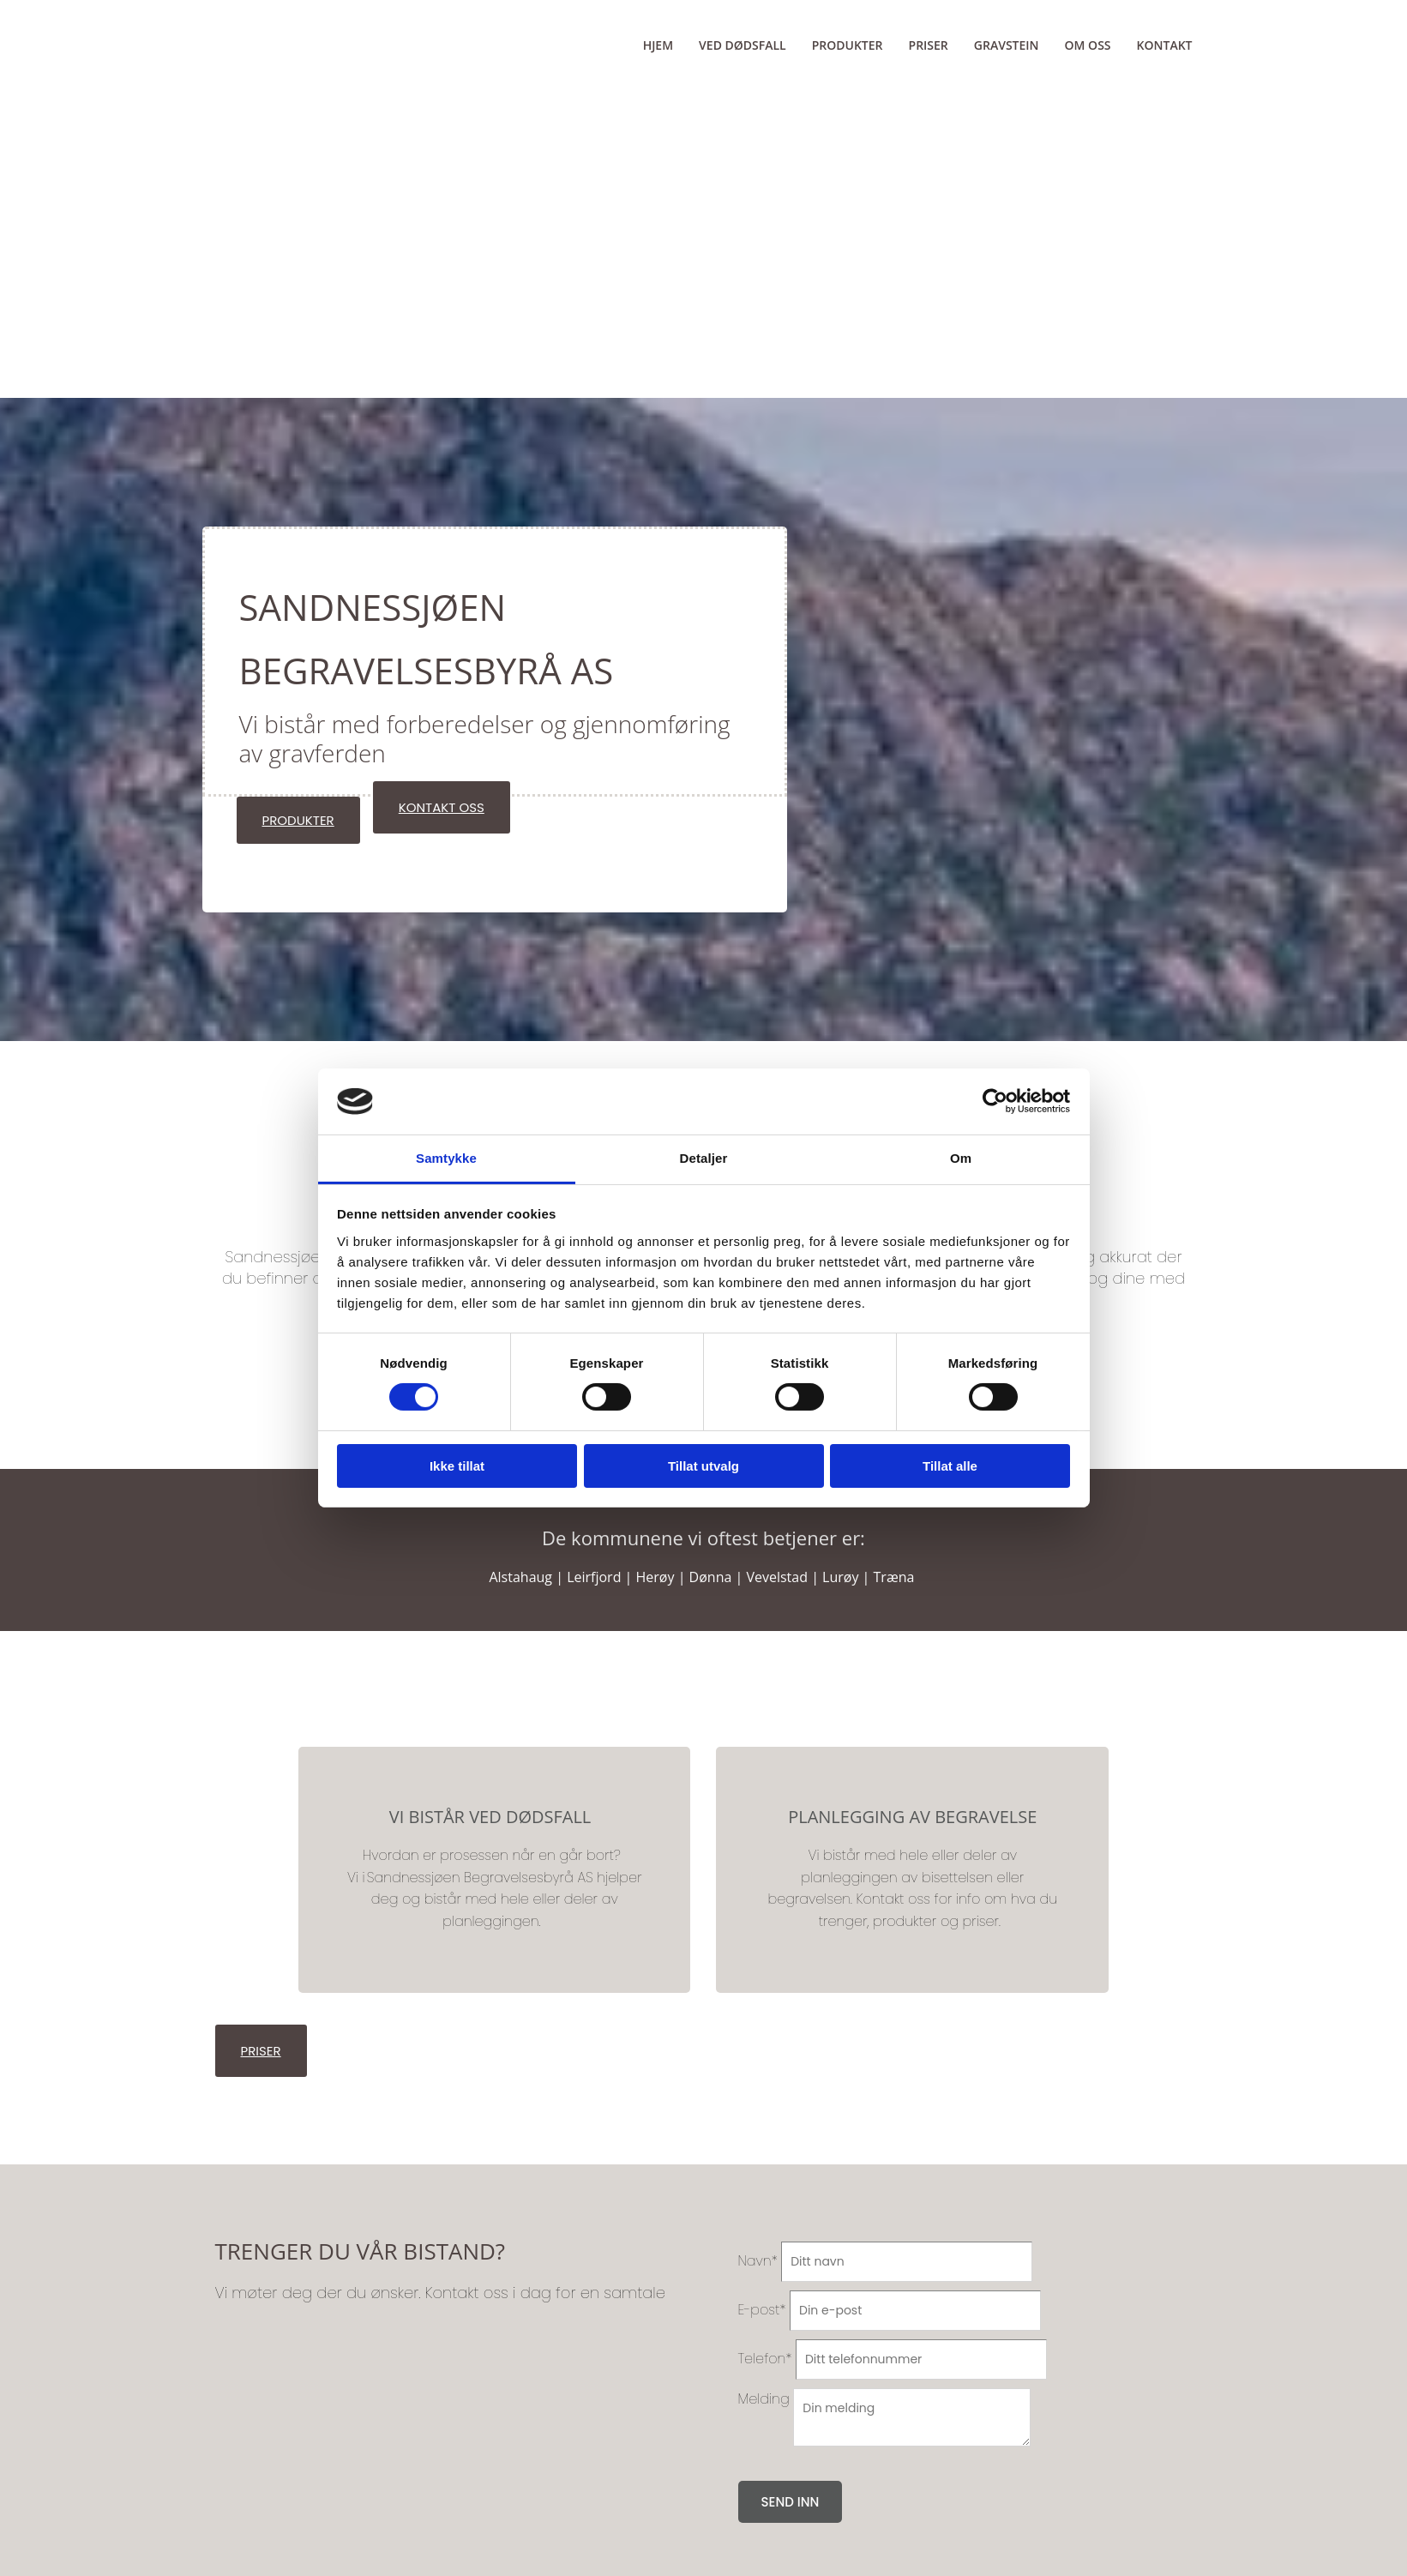 This screenshot has height=2576, width=1407. What do you see at coordinates (298, 820) in the screenshot?
I see `[button]` at bounding box center [298, 820].